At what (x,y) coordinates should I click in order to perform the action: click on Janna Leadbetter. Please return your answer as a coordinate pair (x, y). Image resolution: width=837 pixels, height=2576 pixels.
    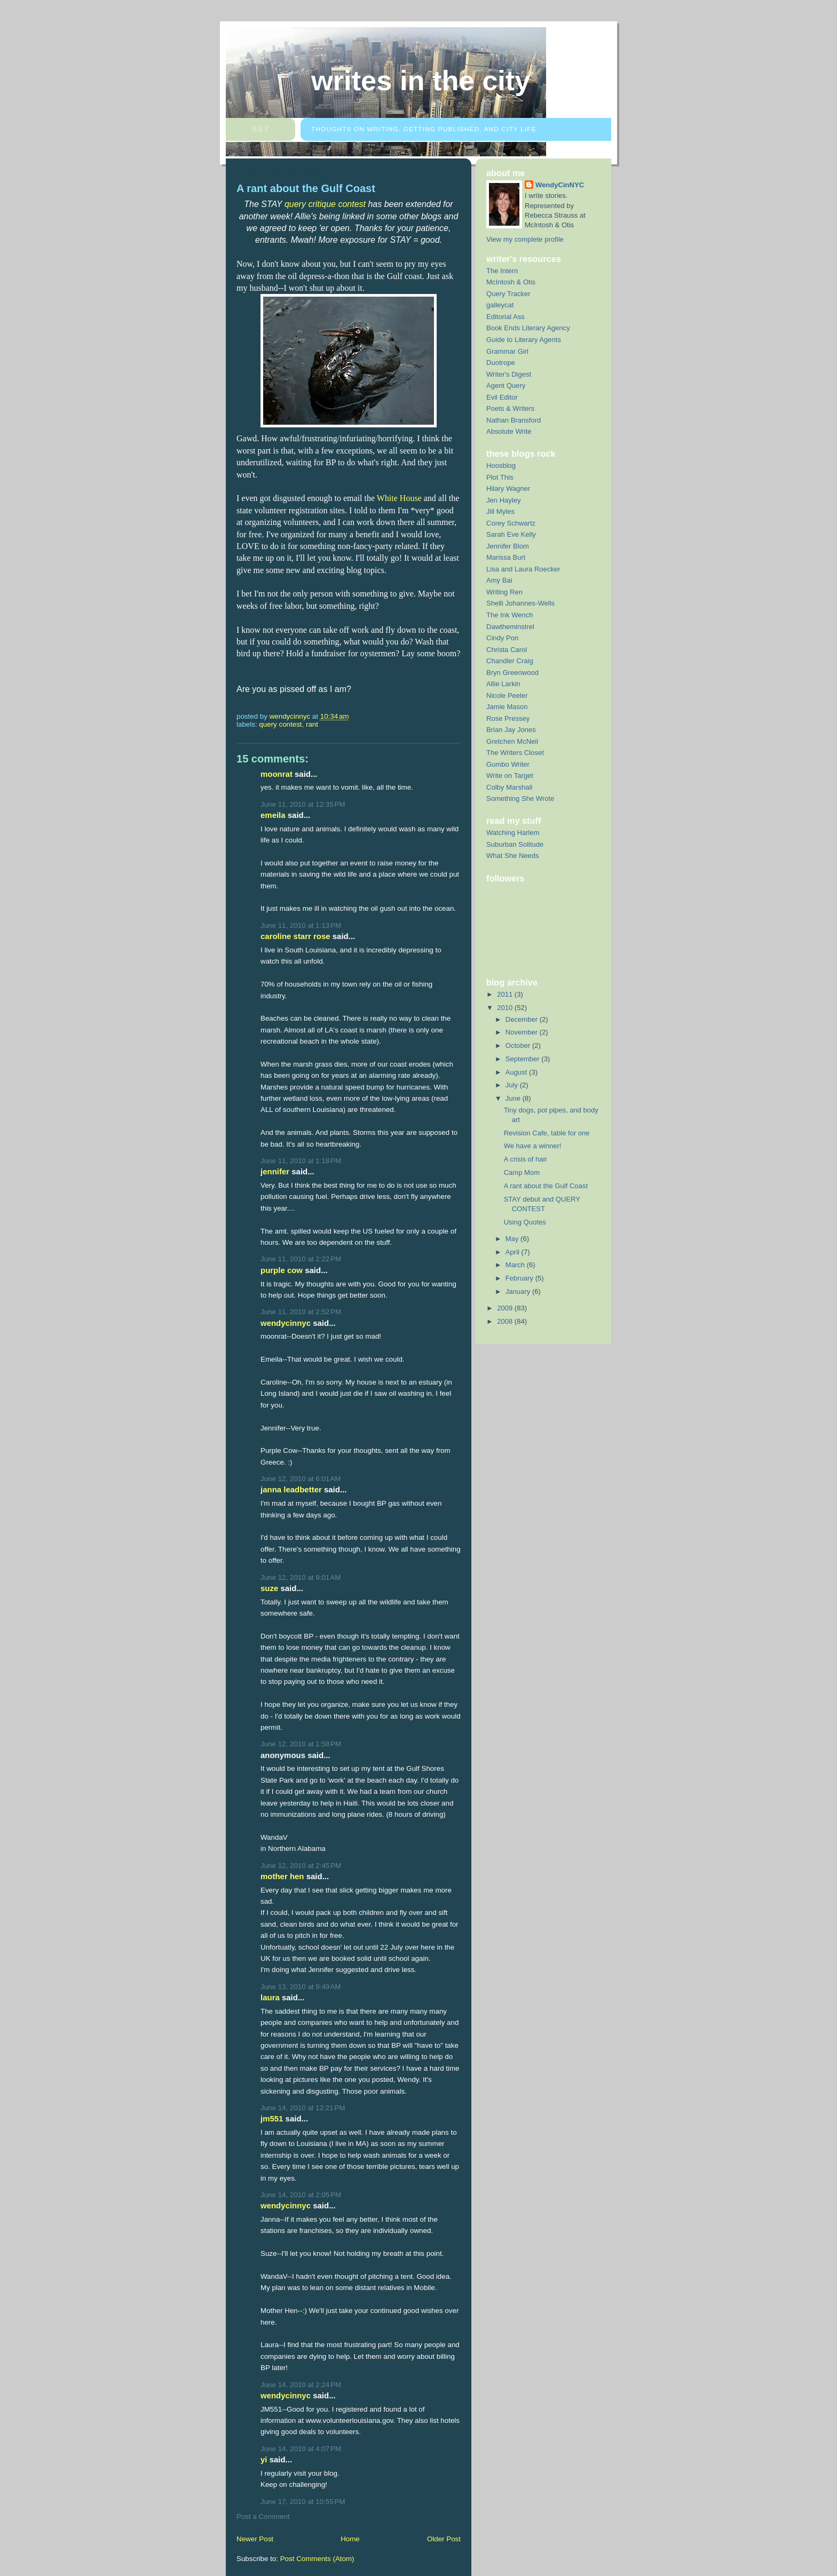
    Looking at the image, I should click on (291, 1489).